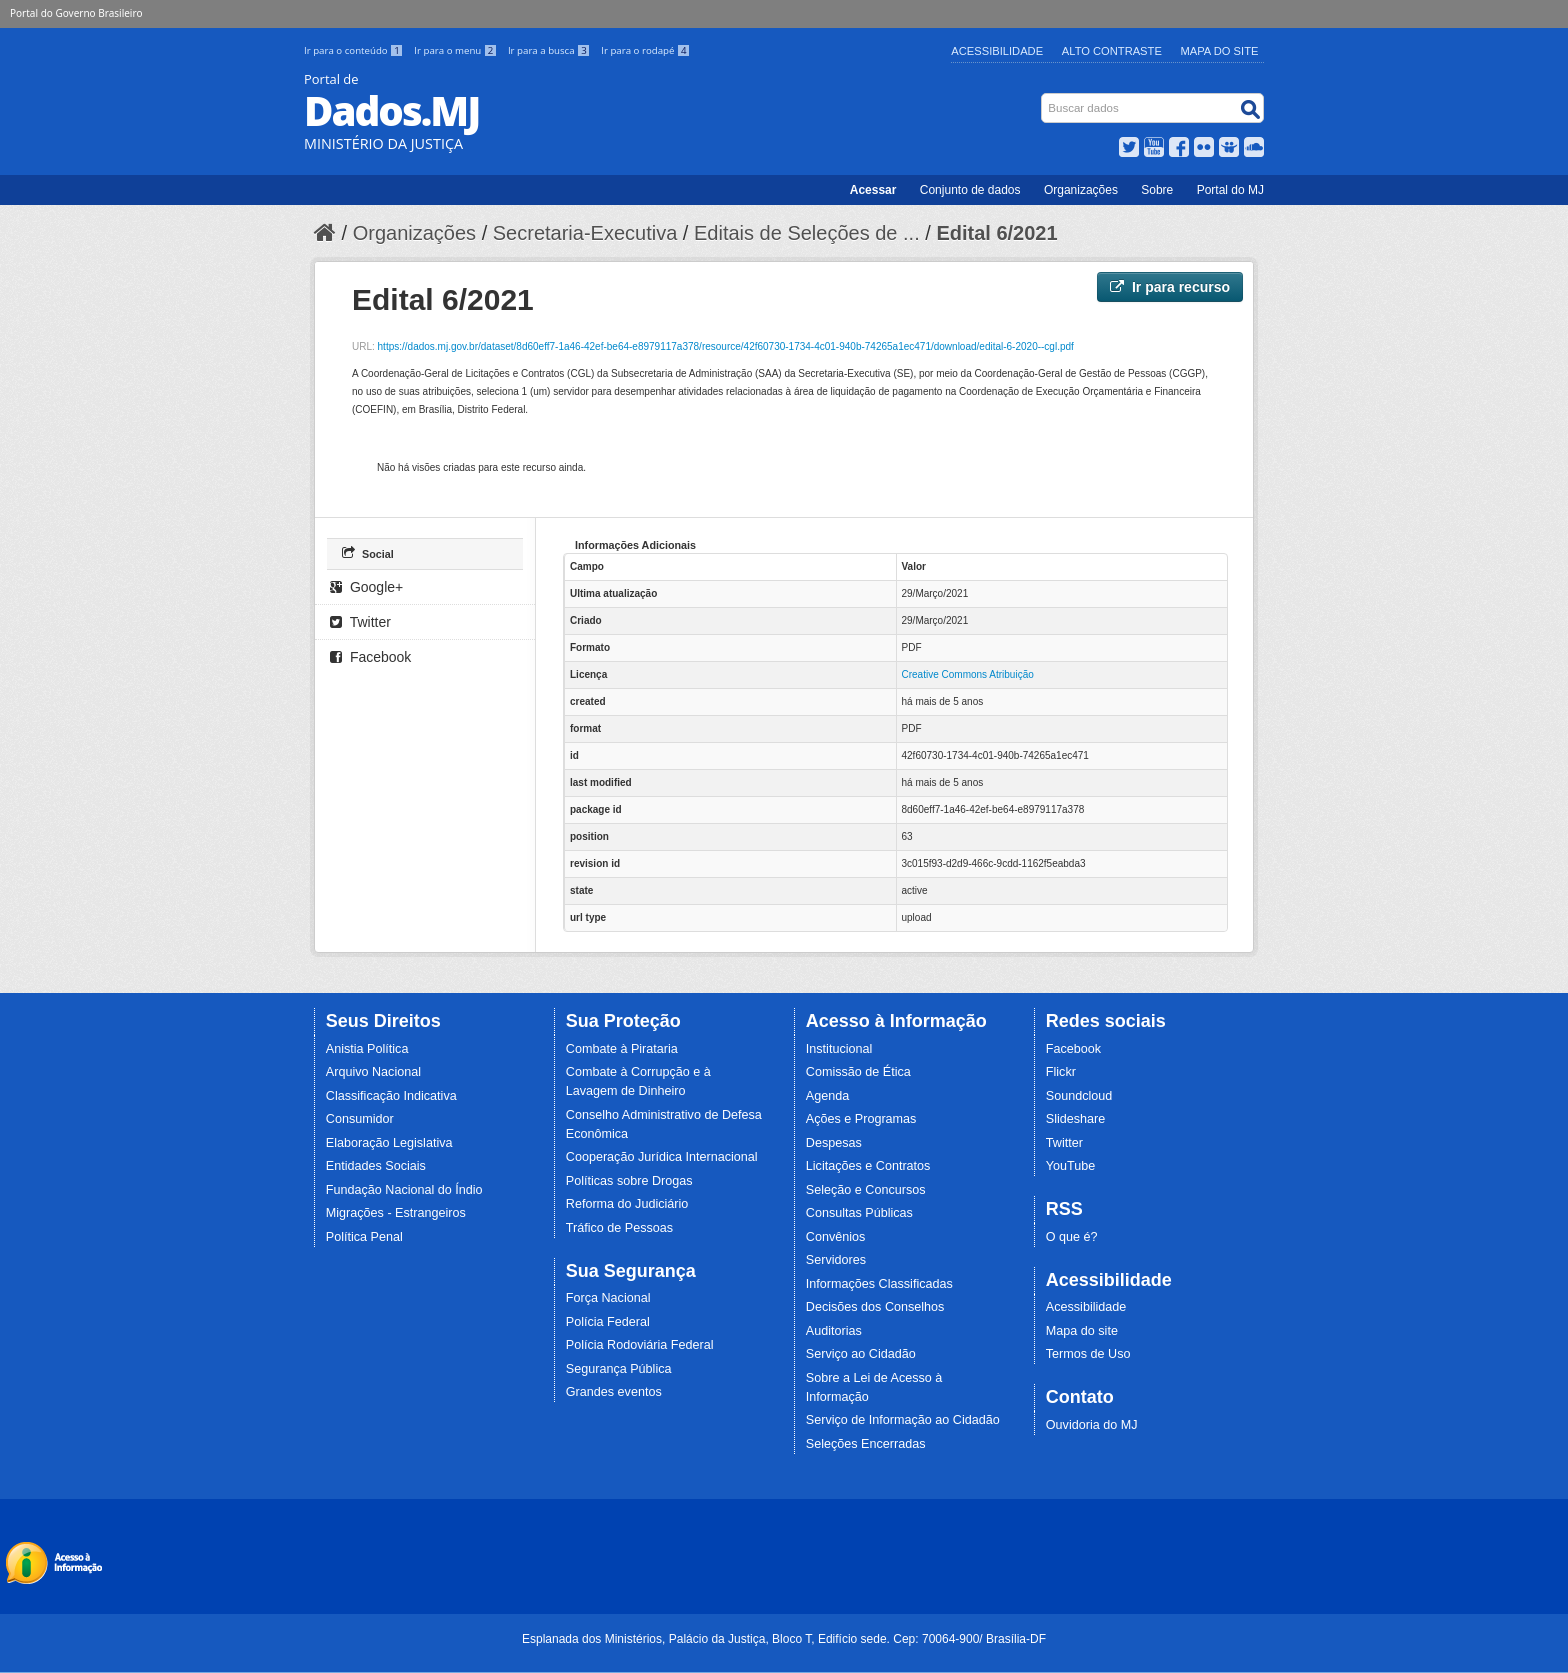  What do you see at coordinates (875, 1307) in the screenshot?
I see `Decisões dos Conselhos` at bounding box center [875, 1307].